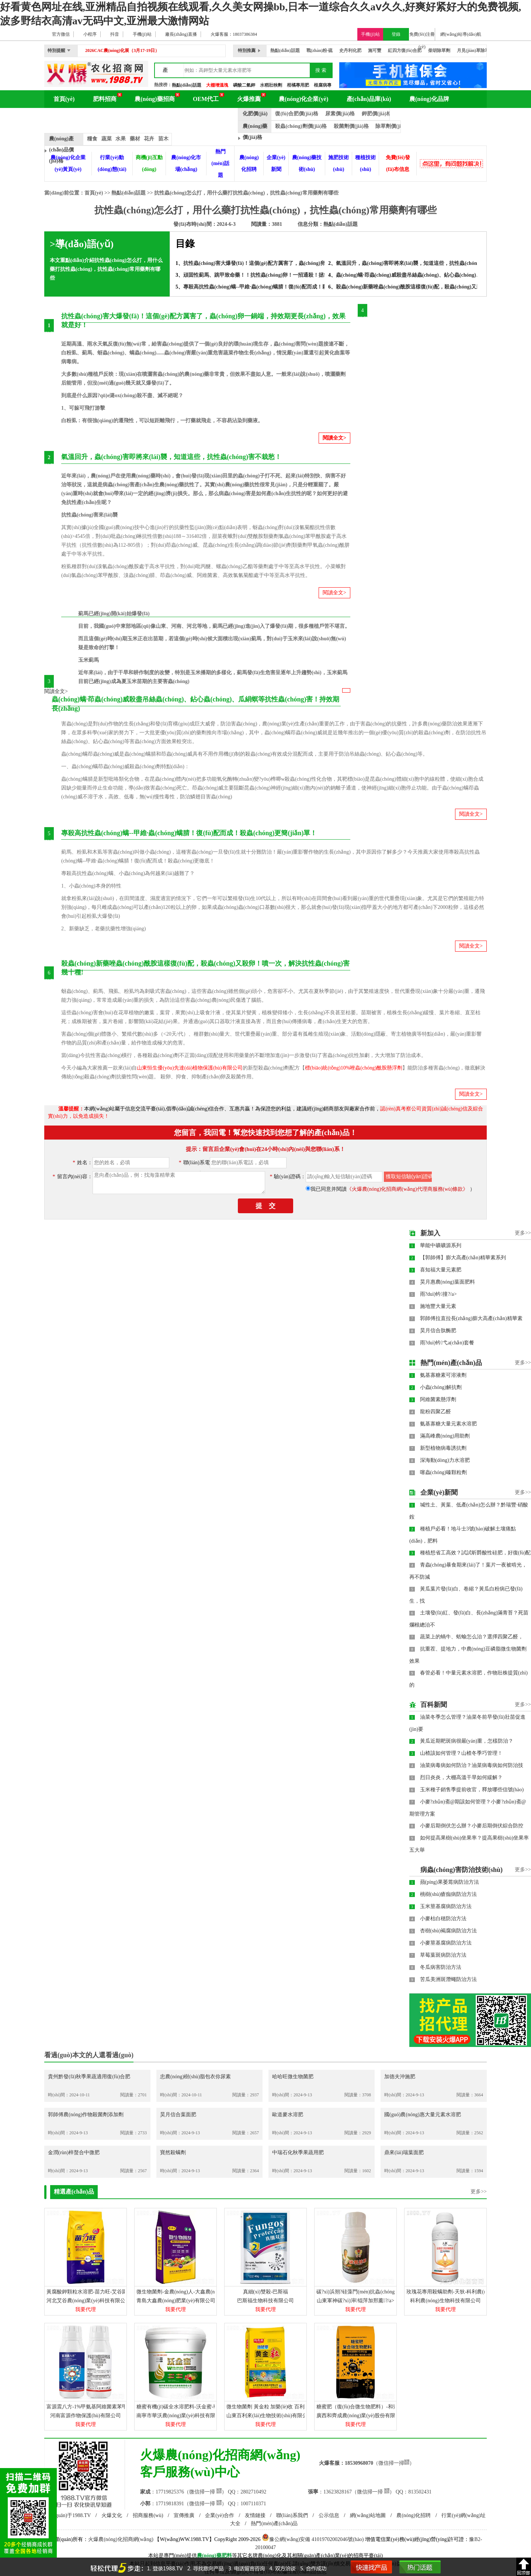 This screenshot has width=531, height=2576. What do you see at coordinates (355, 2300) in the screenshot?
I see `山東軍神碳?xì)渖锟萍加邢薰?/a>` at bounding box center [355, 2300].